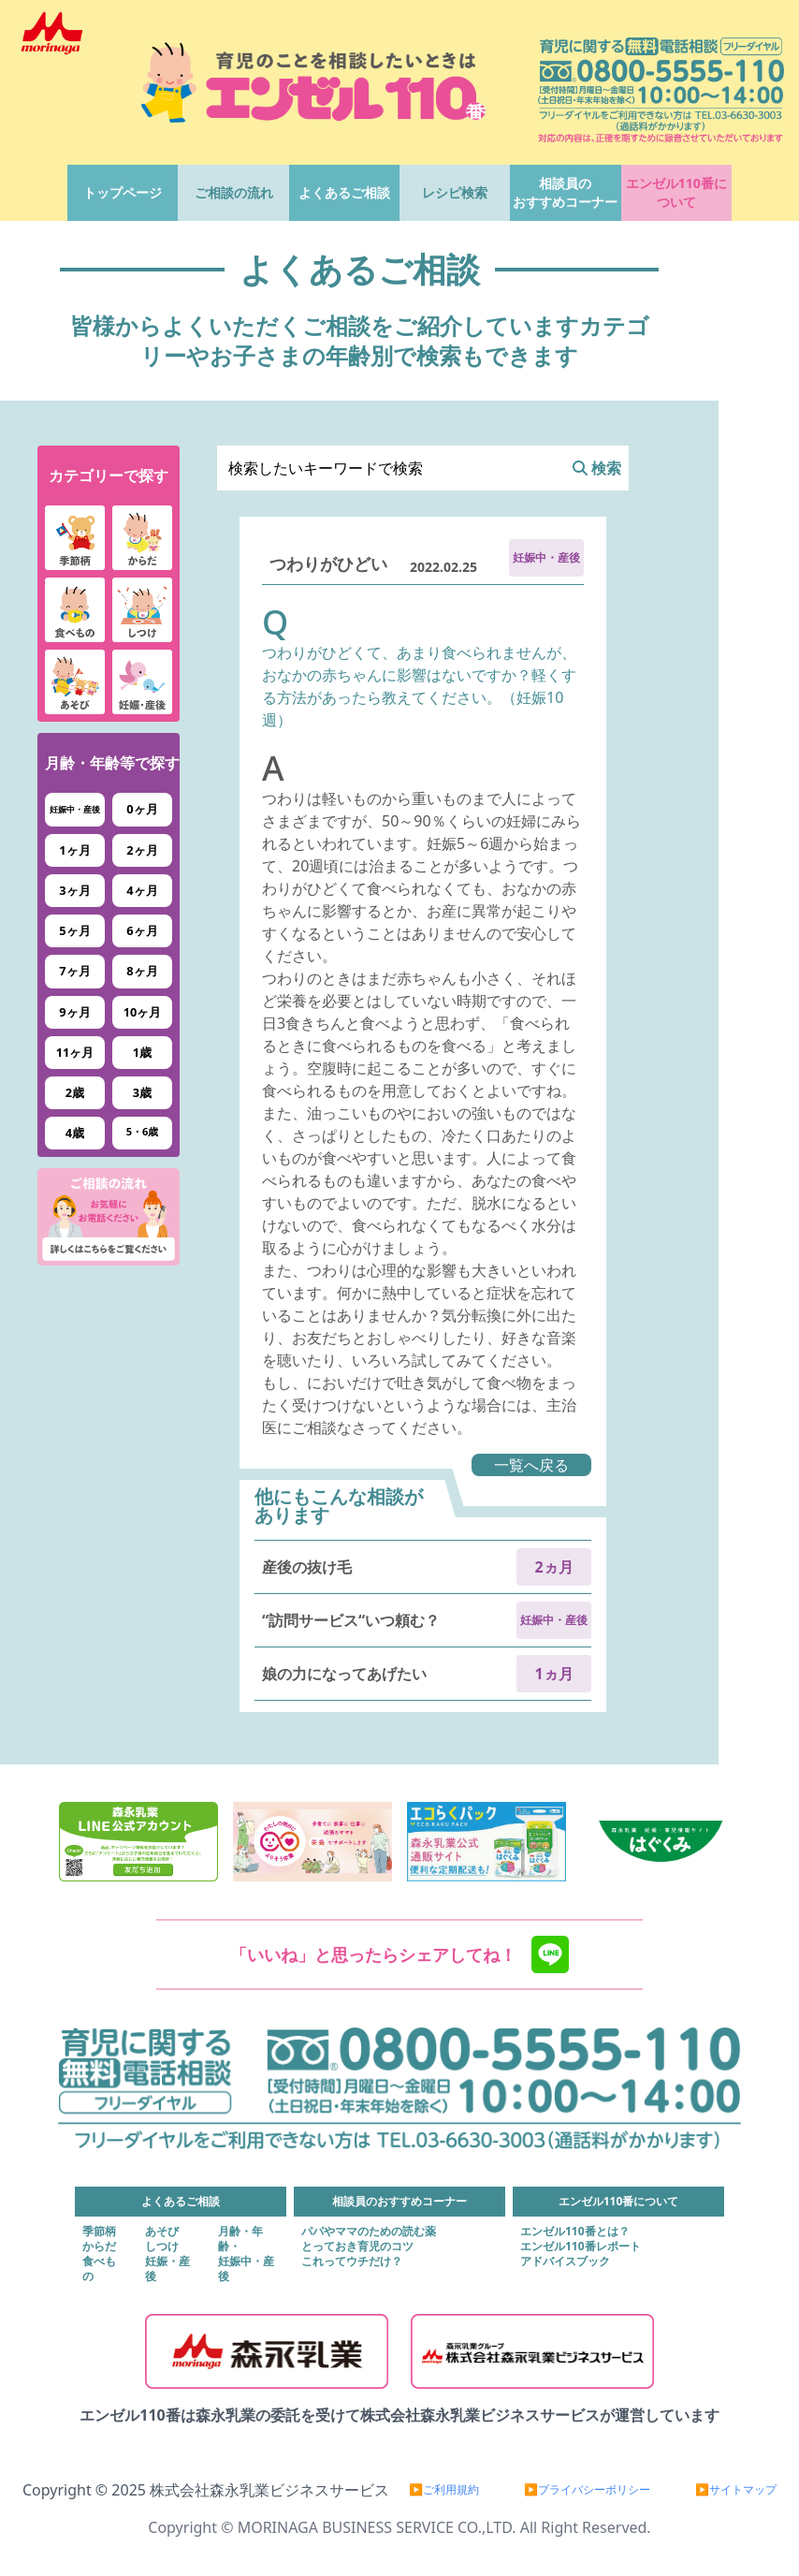 The width and height of the screenshot is (799, 2576). I want to click on ▶プライバシーポリシー, so click(587, 2489).